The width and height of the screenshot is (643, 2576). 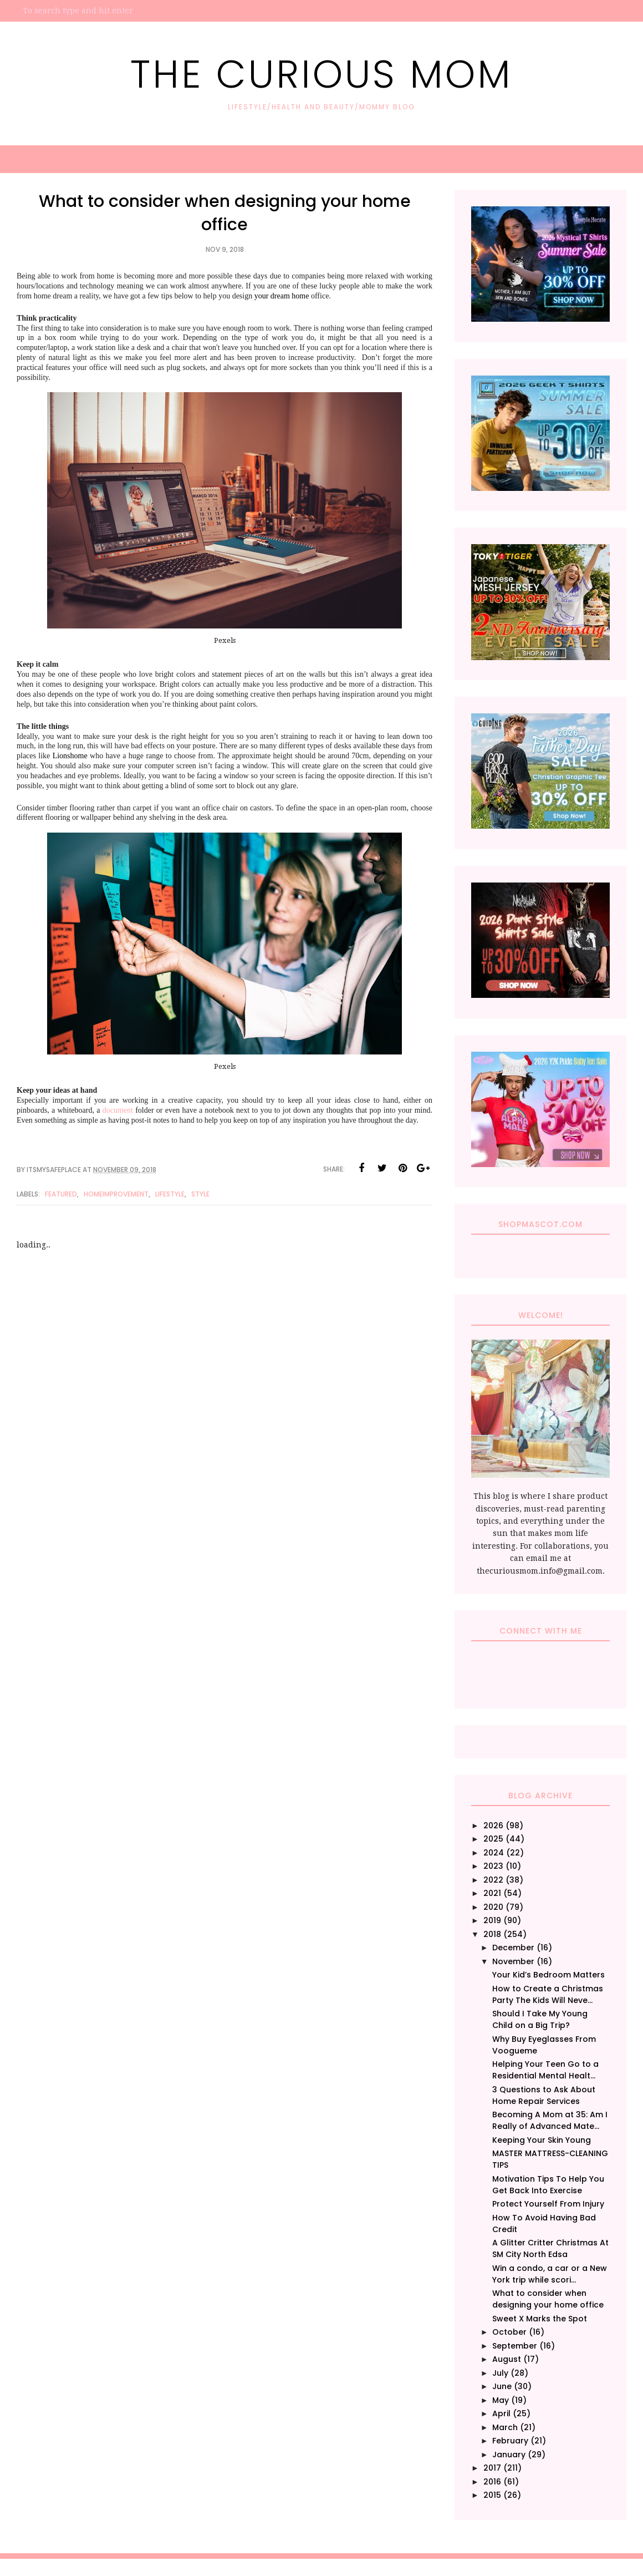 What do you see at coordinates (61, 1194) in the screenshot?
I see `Featured` at bounding box center [61, 1194].